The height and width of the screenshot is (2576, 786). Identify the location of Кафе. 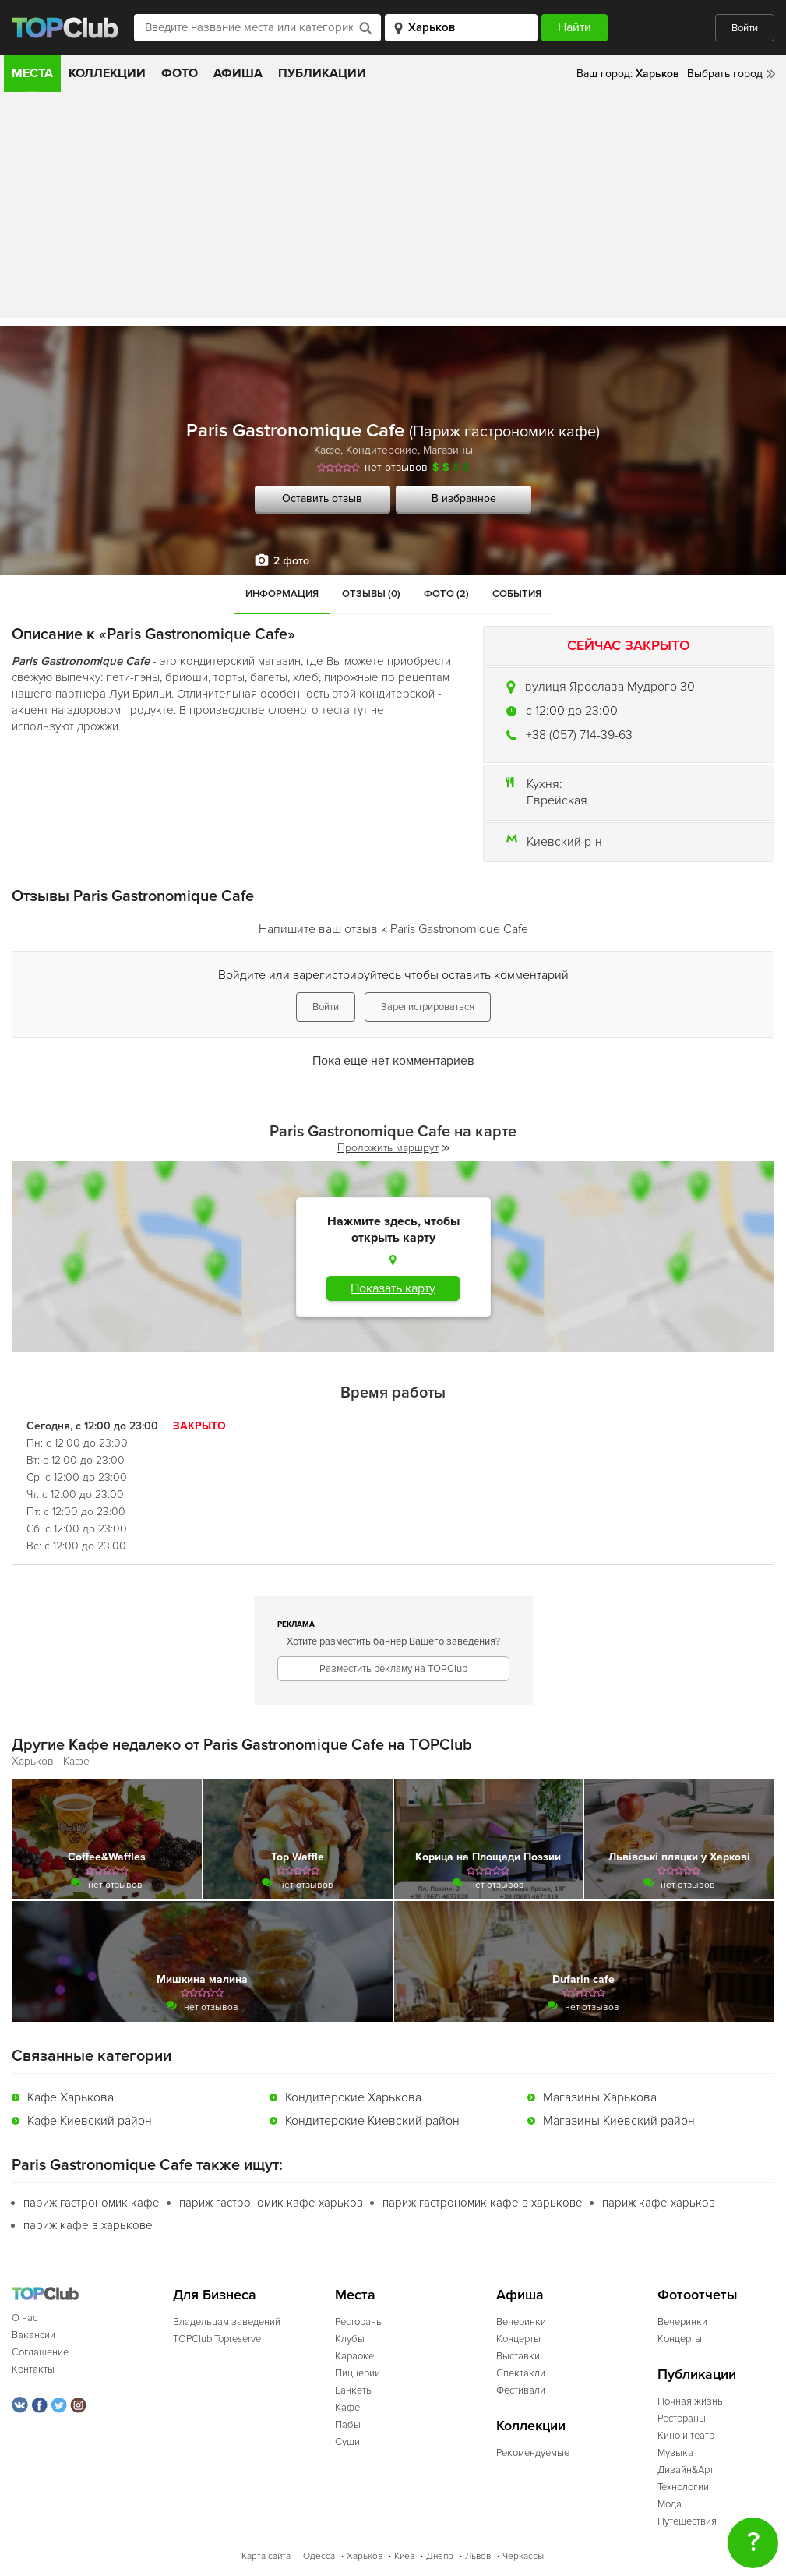
(327, 450).